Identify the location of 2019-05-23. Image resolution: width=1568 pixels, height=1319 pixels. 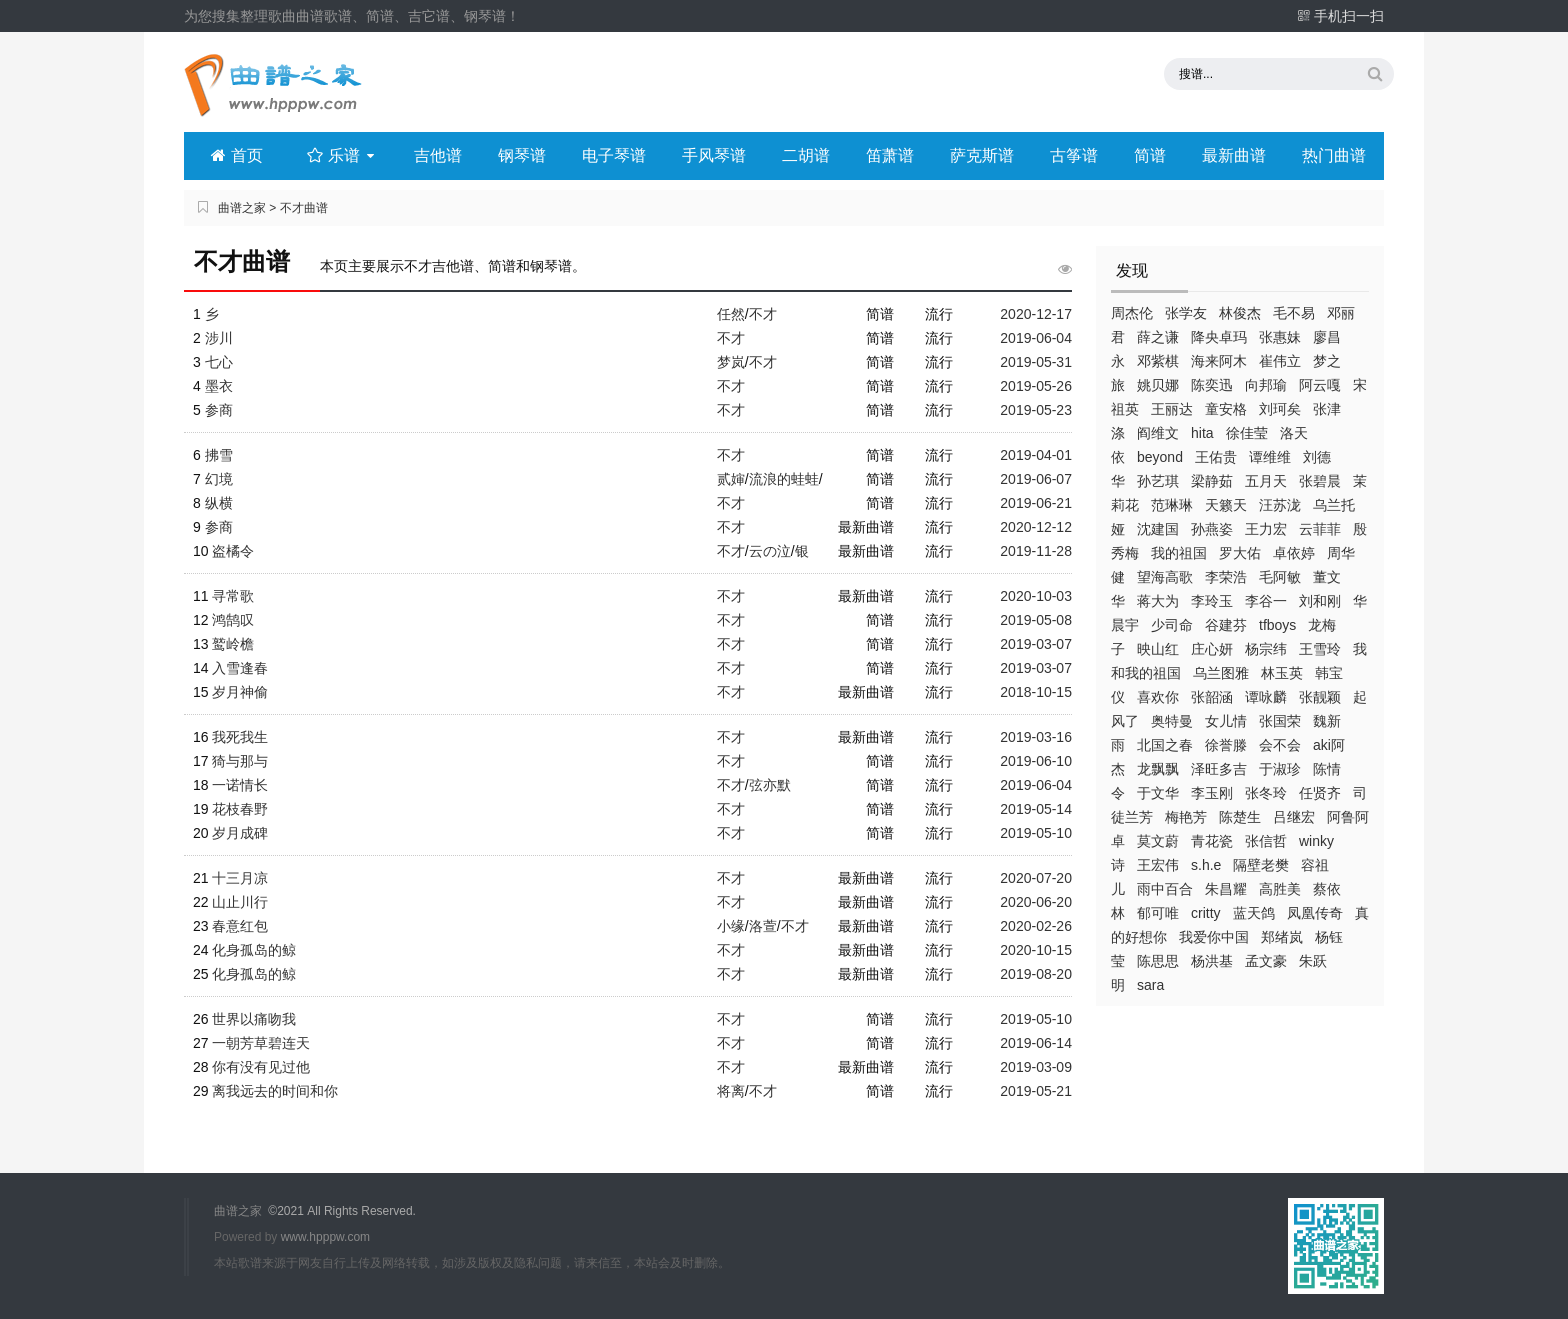
(1036, 410).